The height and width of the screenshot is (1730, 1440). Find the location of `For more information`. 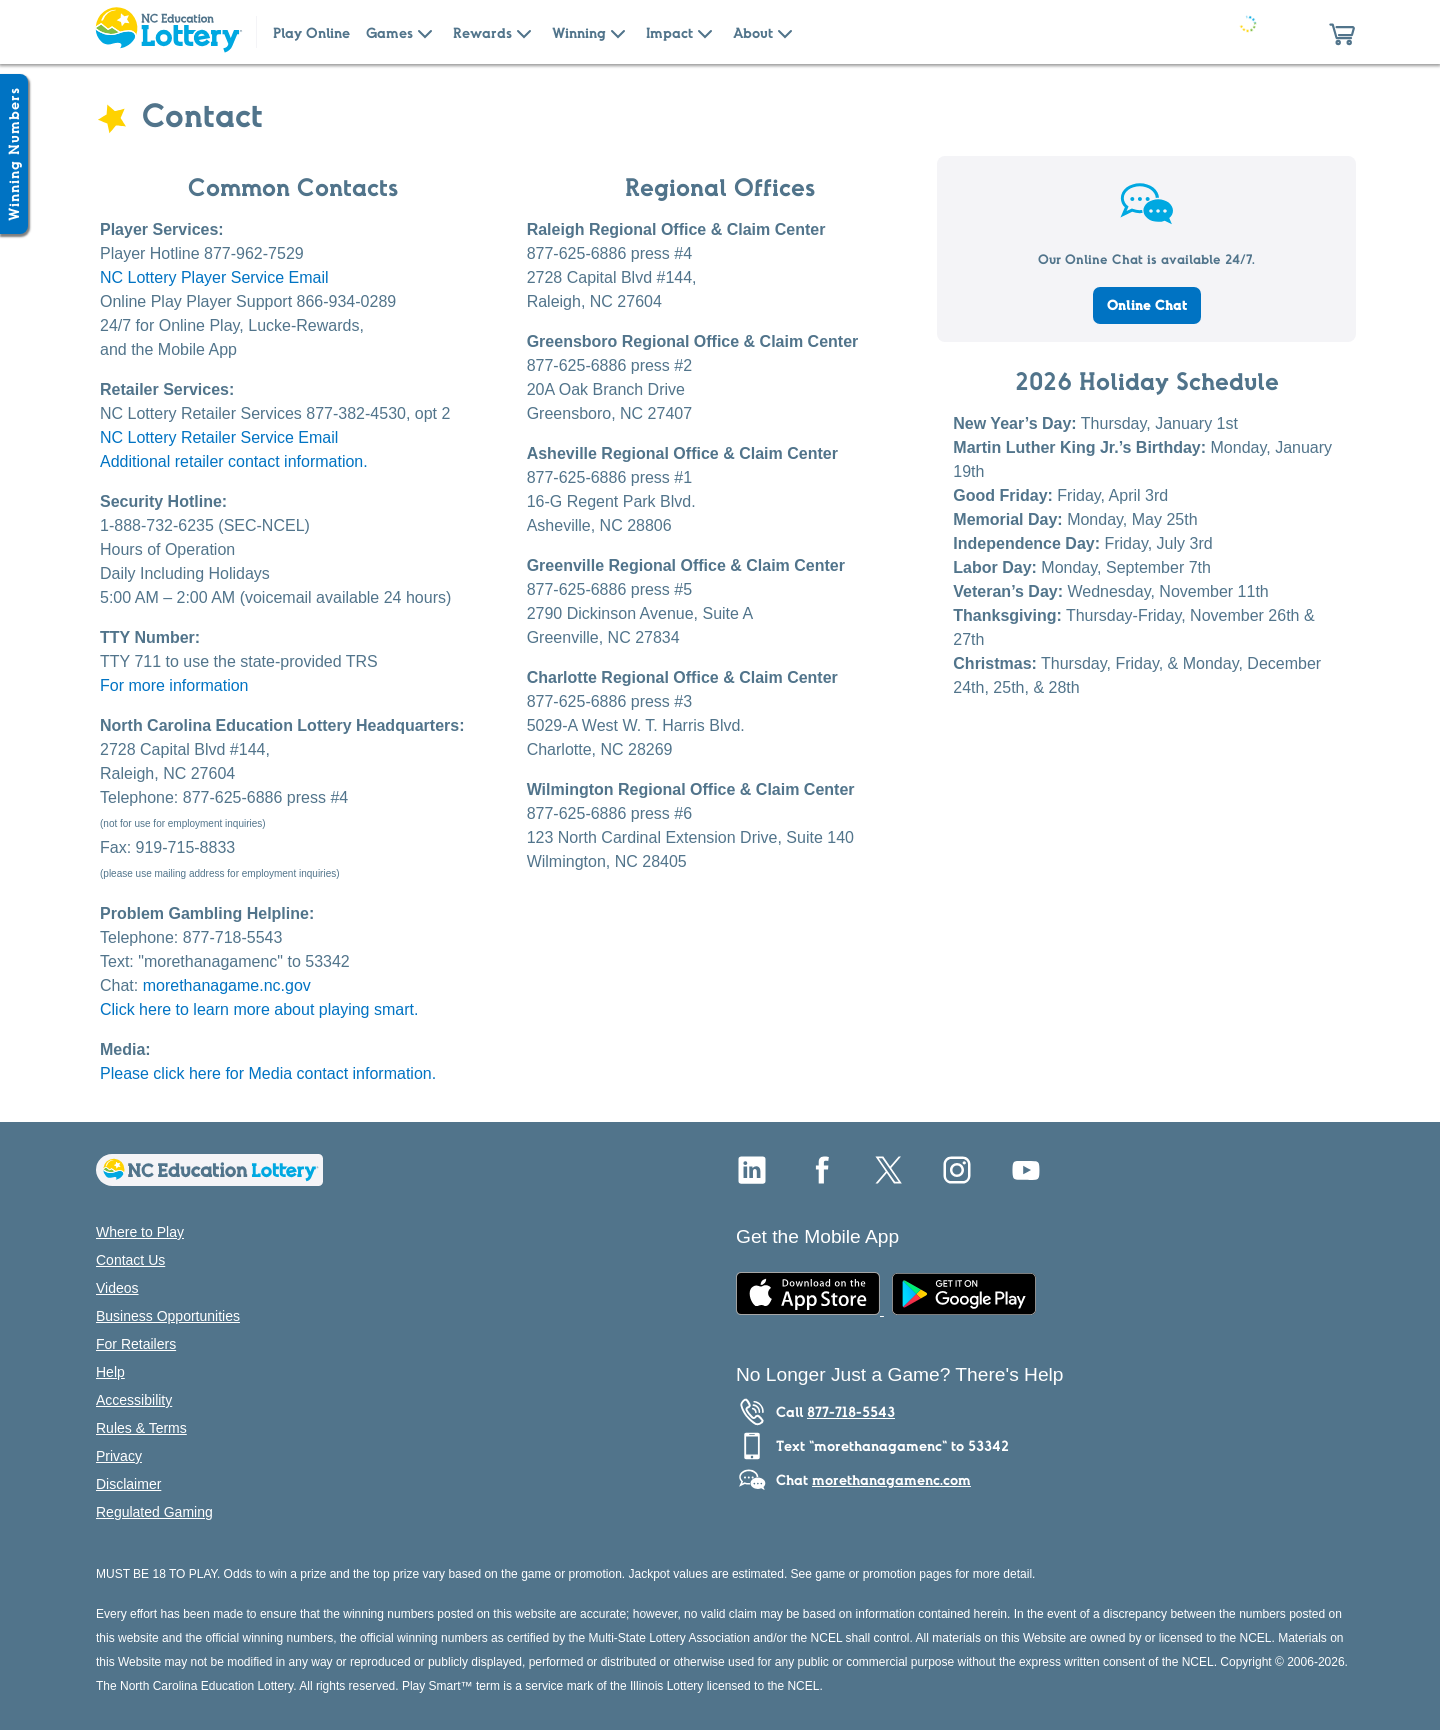

For more information is located at coordinates (174, 685).